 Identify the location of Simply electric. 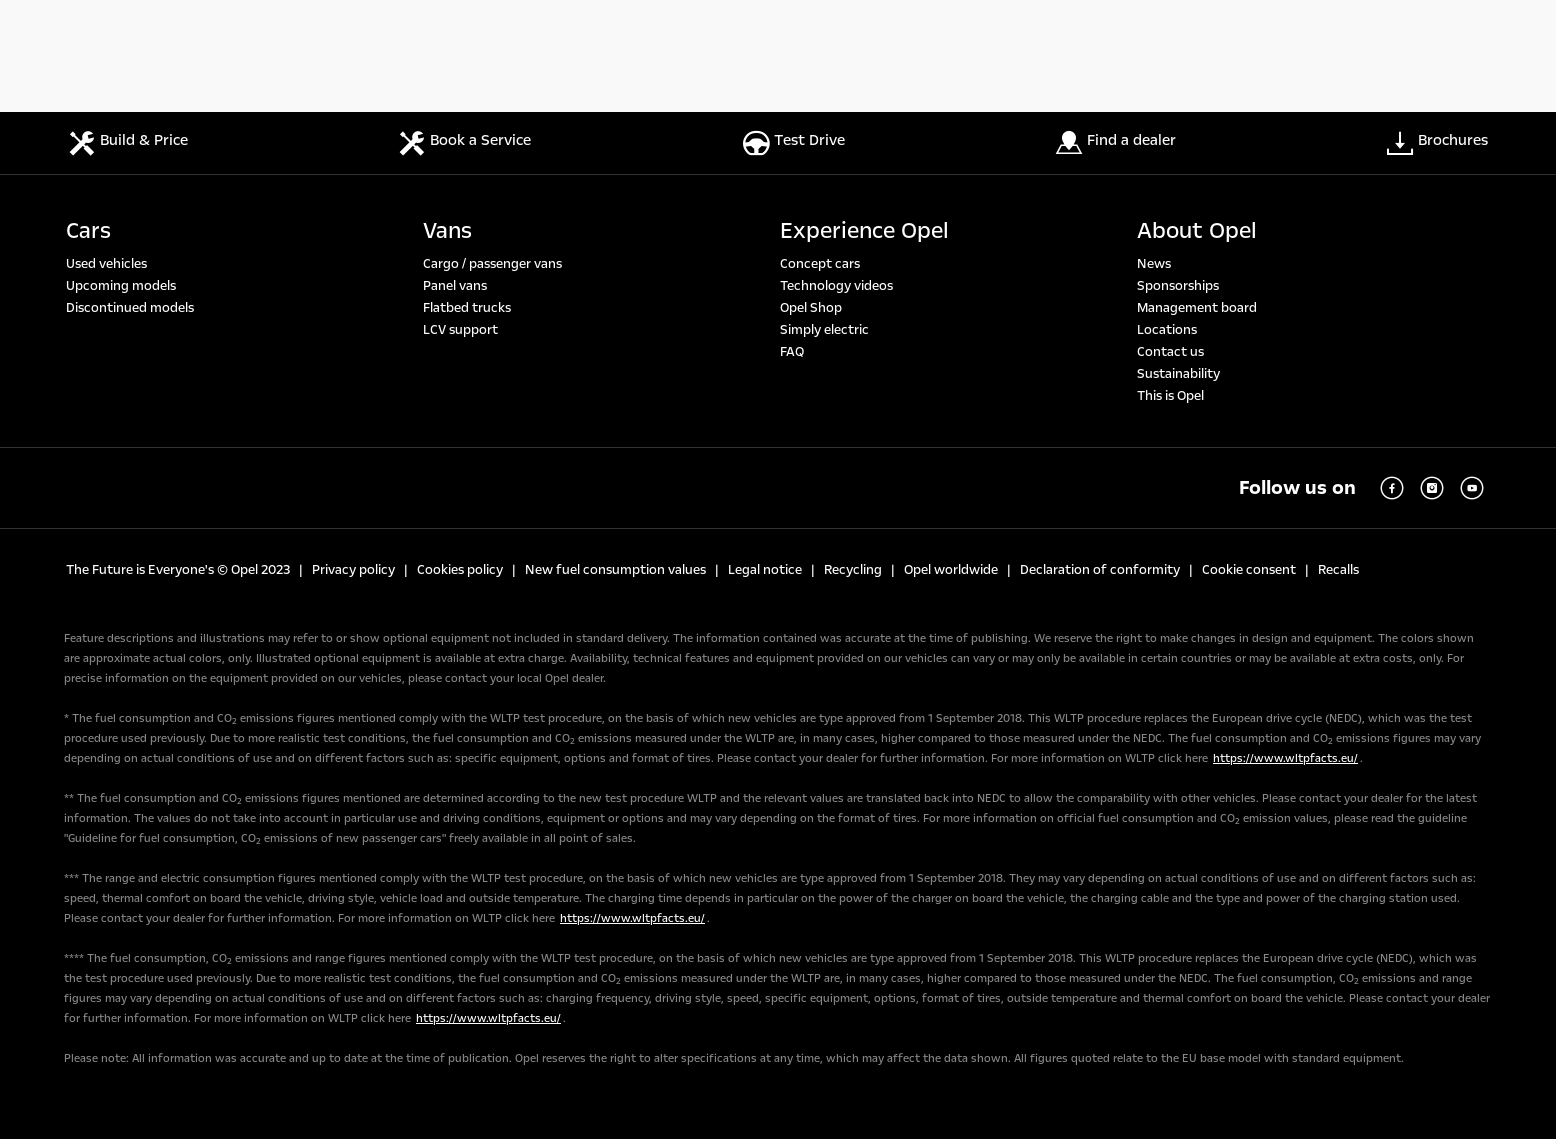
(824, 330).